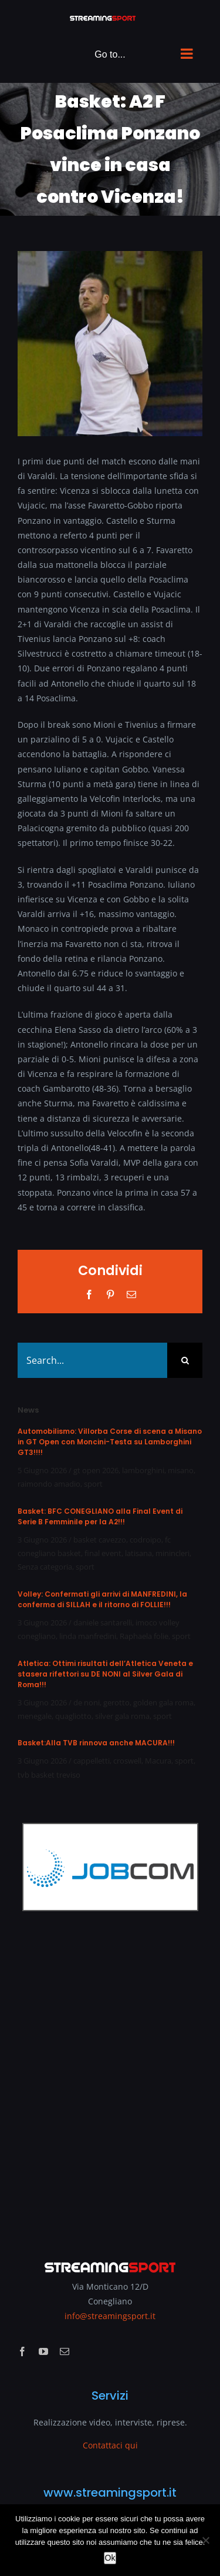  What do you see at coordinates (184, 1360) in the screenshot?
I see `[Search]` at bounding box center [184, 1360].